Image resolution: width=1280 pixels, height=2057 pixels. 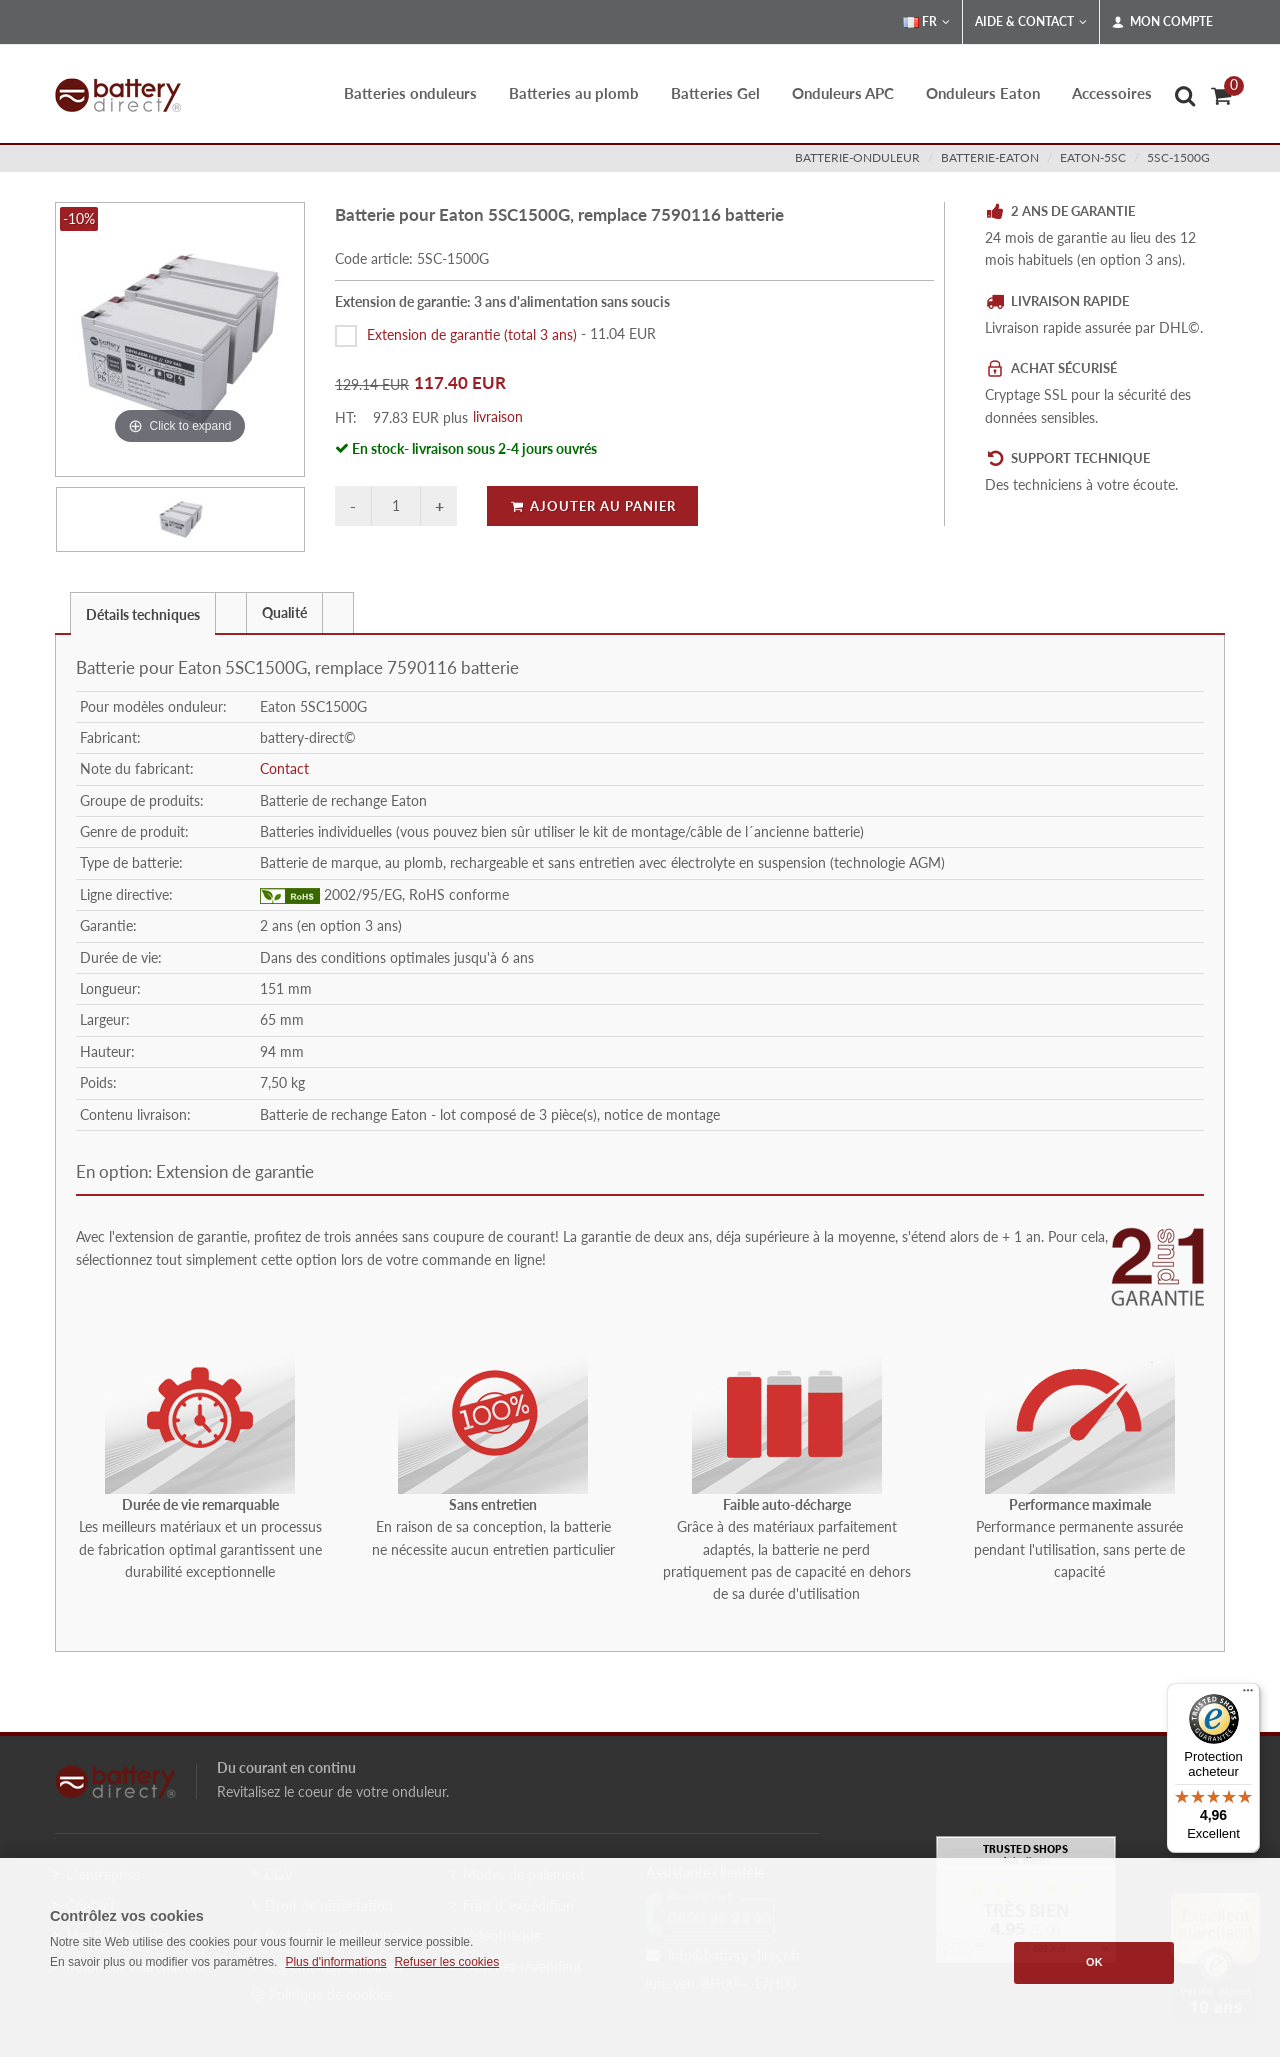 What do you see at coordinates (231, 613) in the screenshot?
I see `[presentation]` at bounding box center [231, 613].